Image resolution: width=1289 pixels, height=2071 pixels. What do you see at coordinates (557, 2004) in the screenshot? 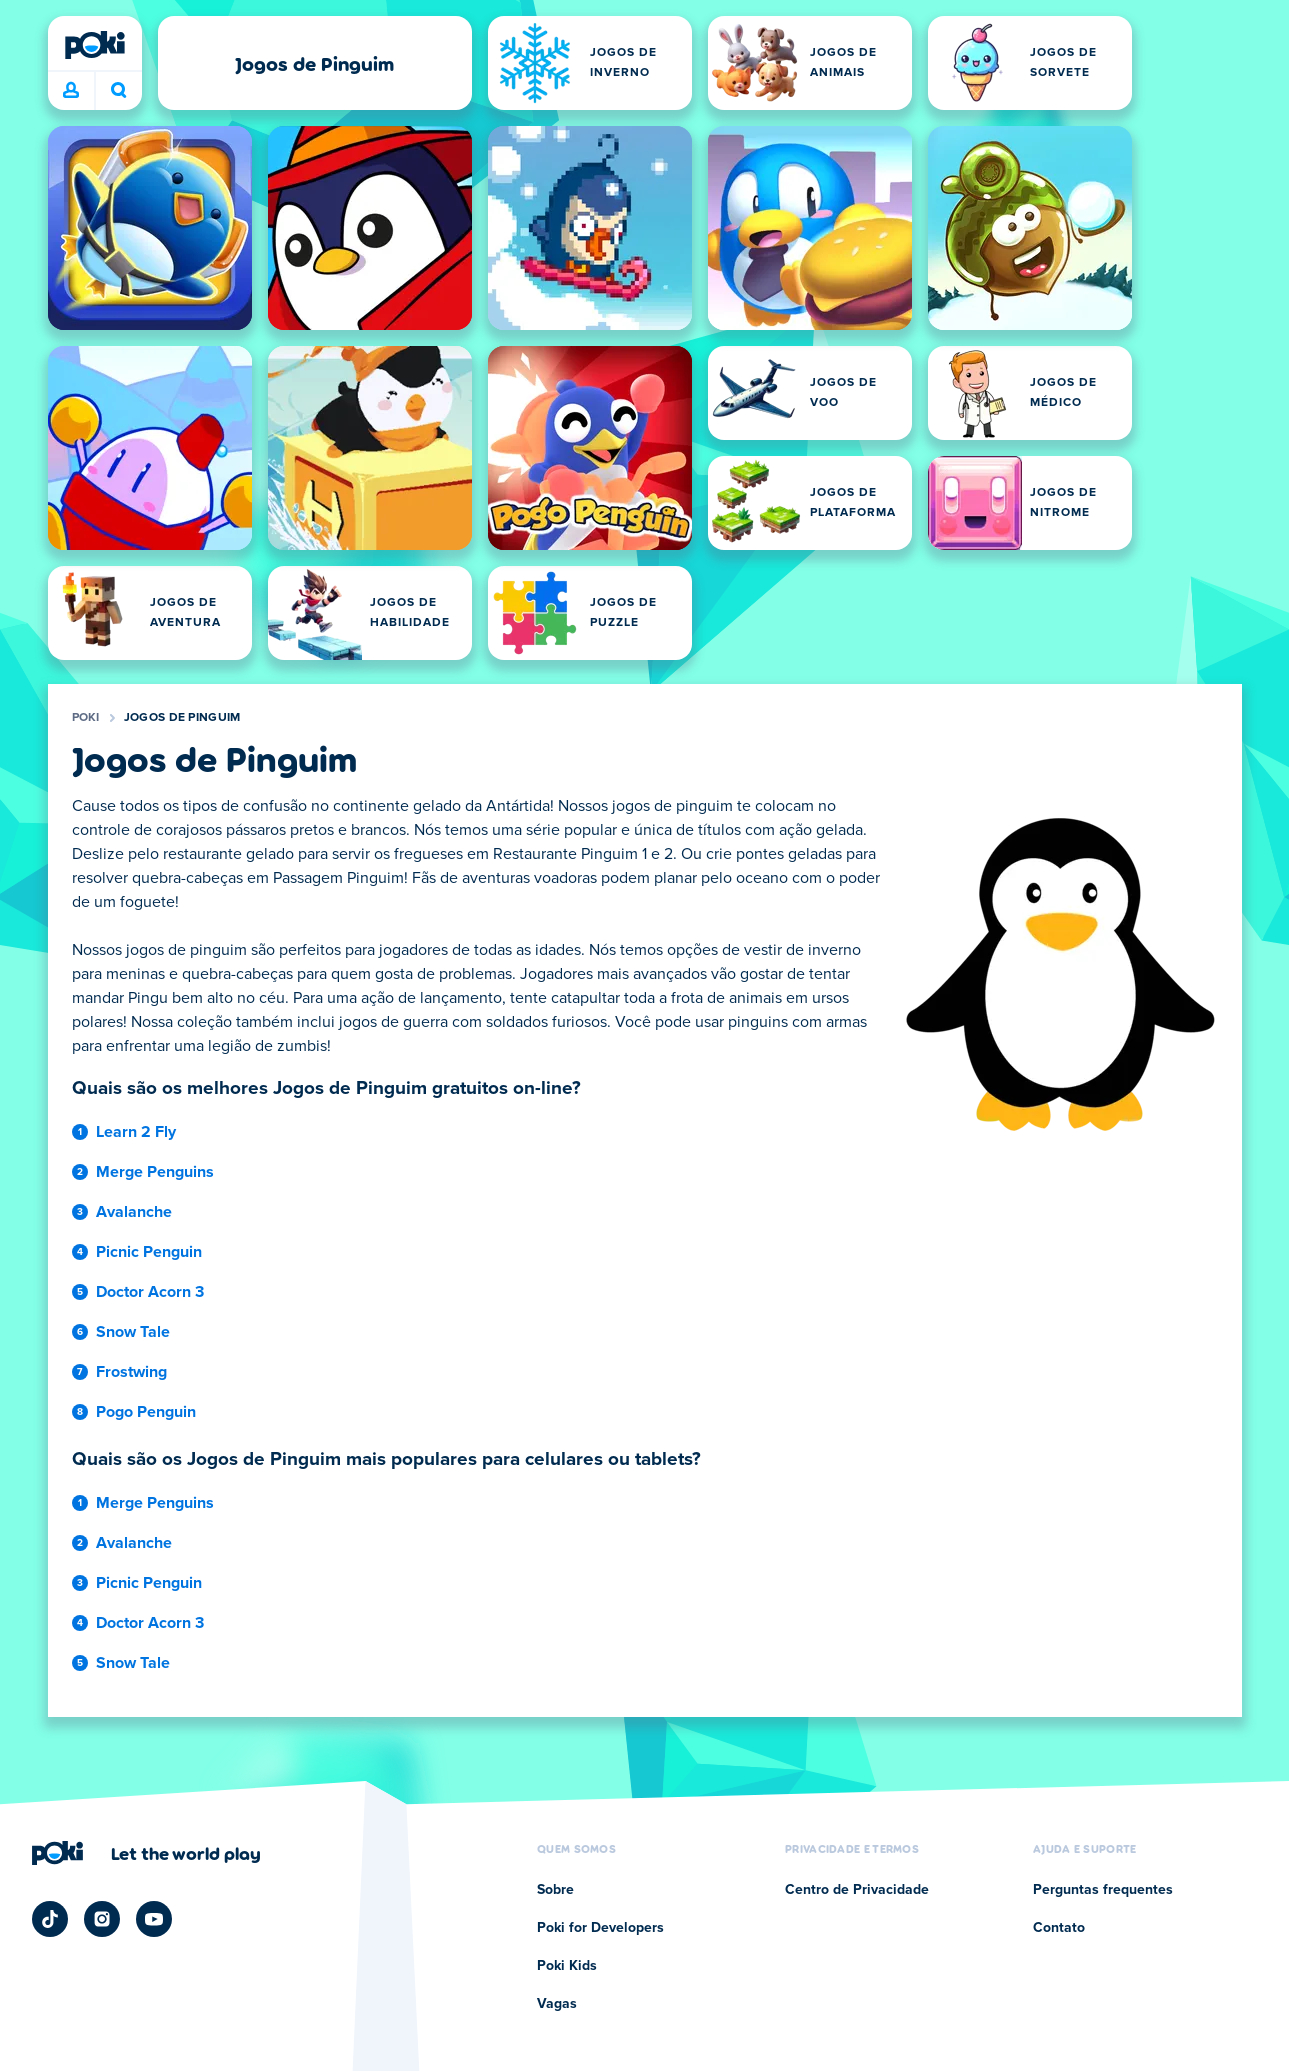
I see `Vagas` at bounding box center [557, 2004].